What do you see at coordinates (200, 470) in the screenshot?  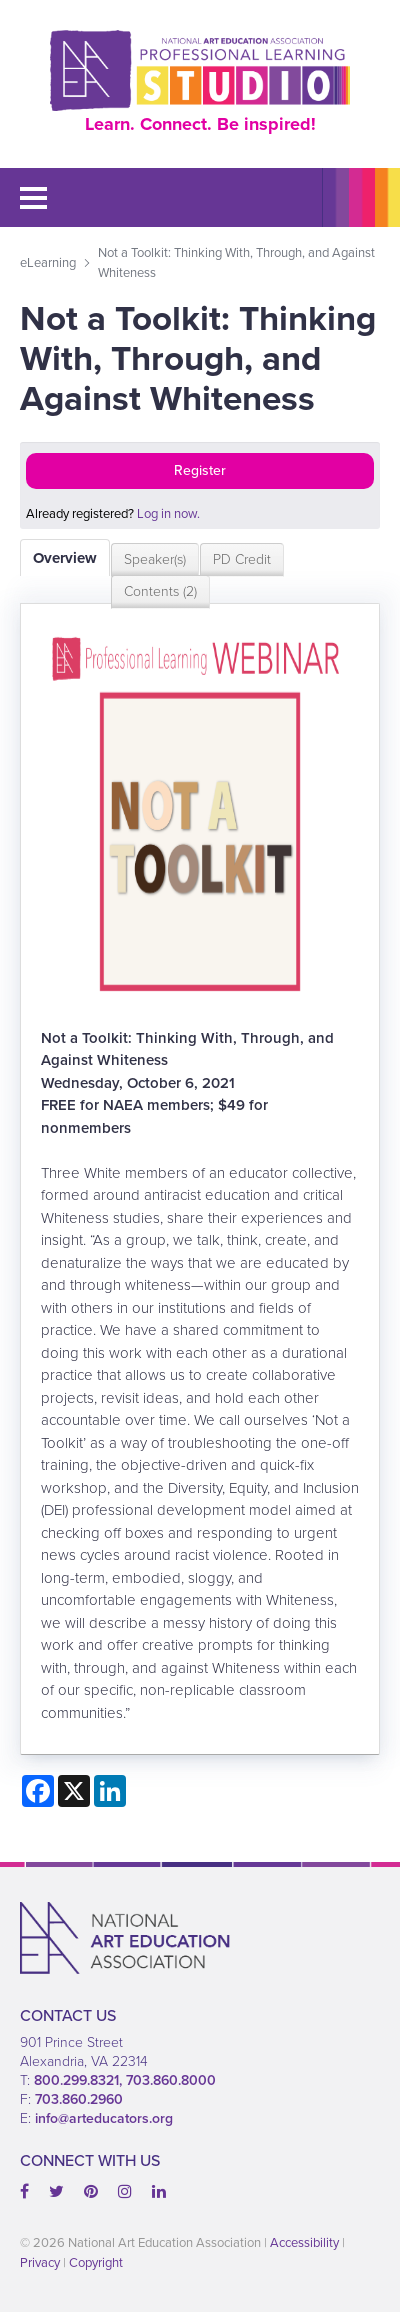 I see `Register` at bounding box center [200, 470].